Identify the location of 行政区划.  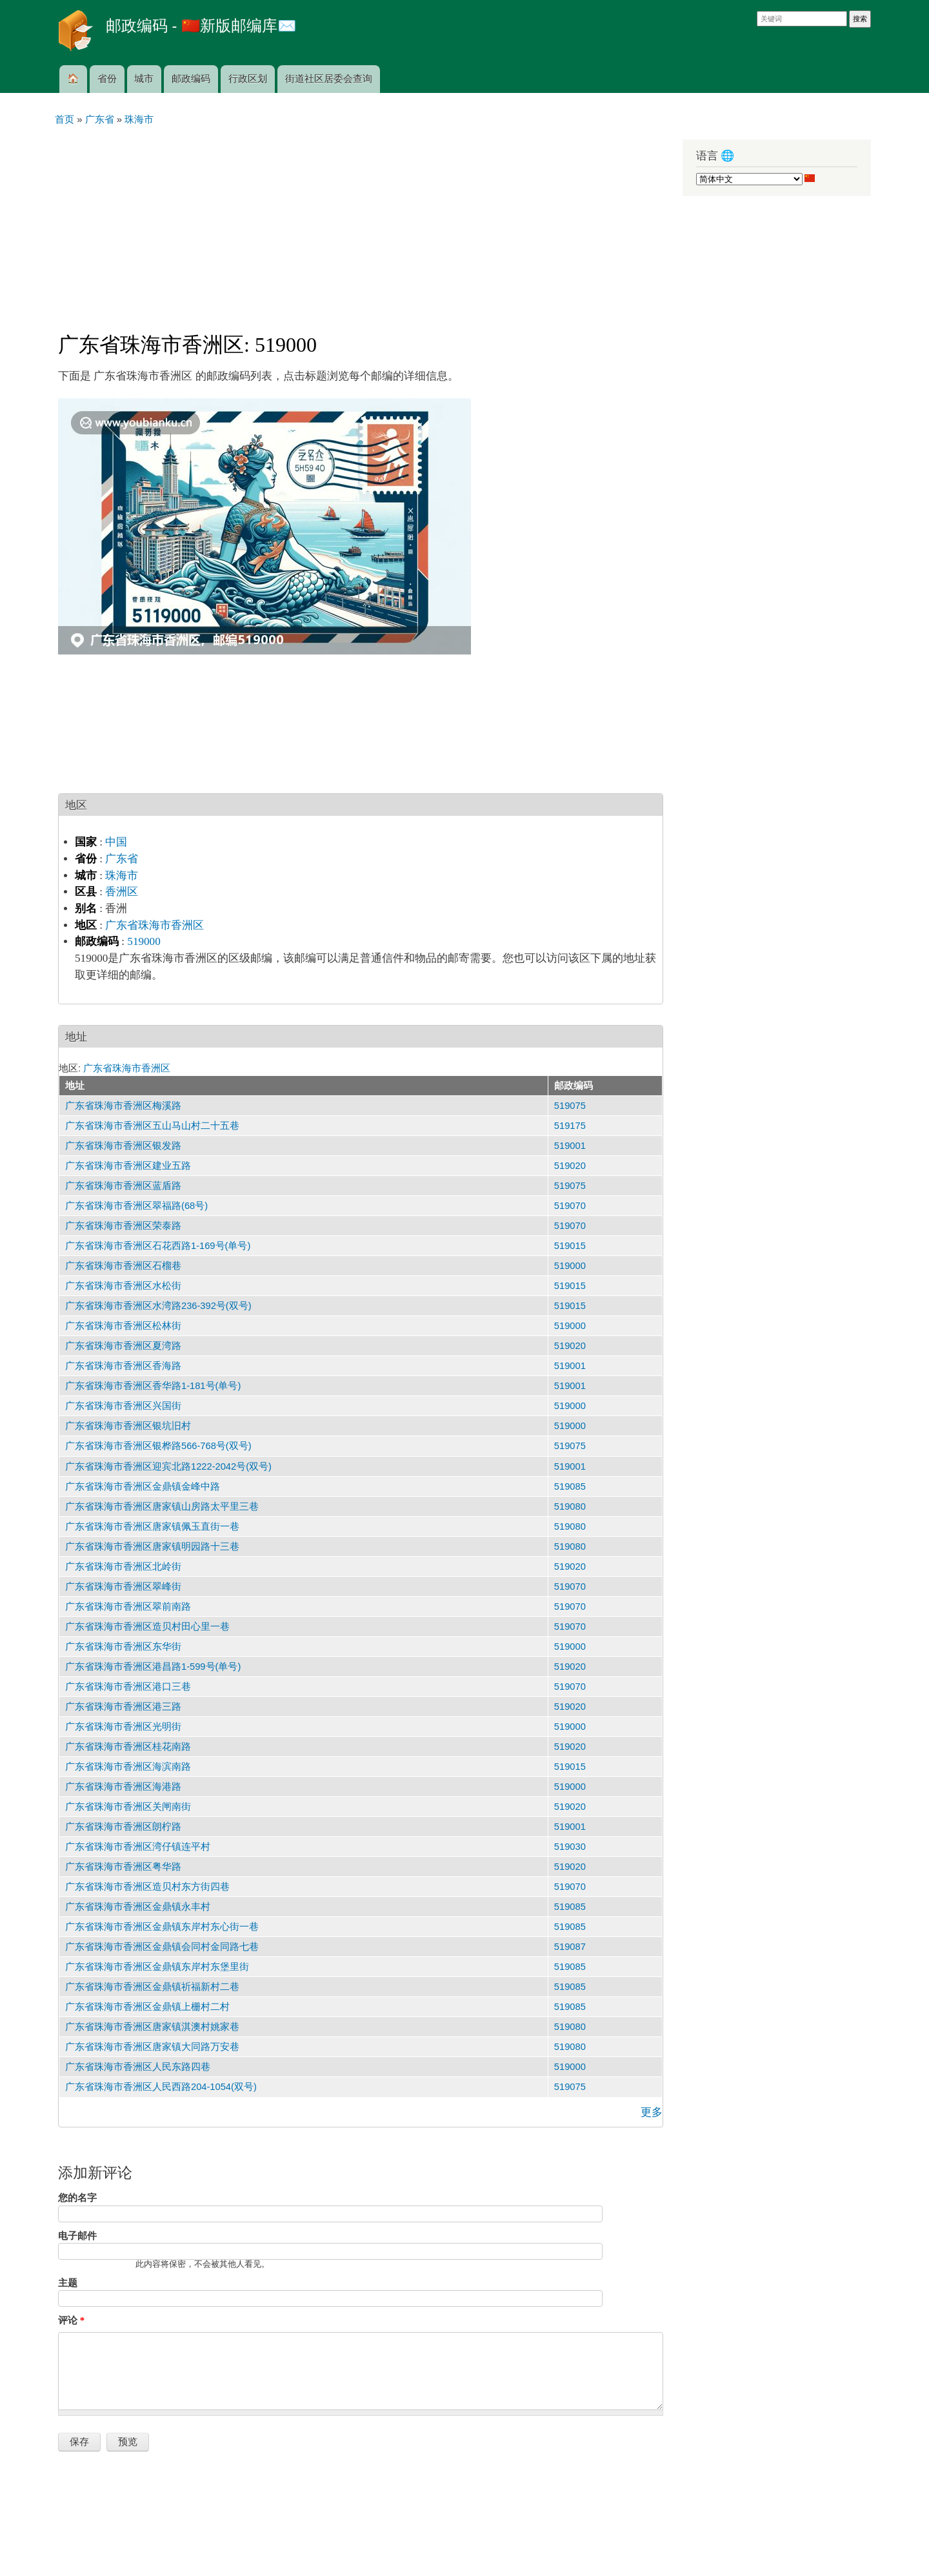
(247, 79).